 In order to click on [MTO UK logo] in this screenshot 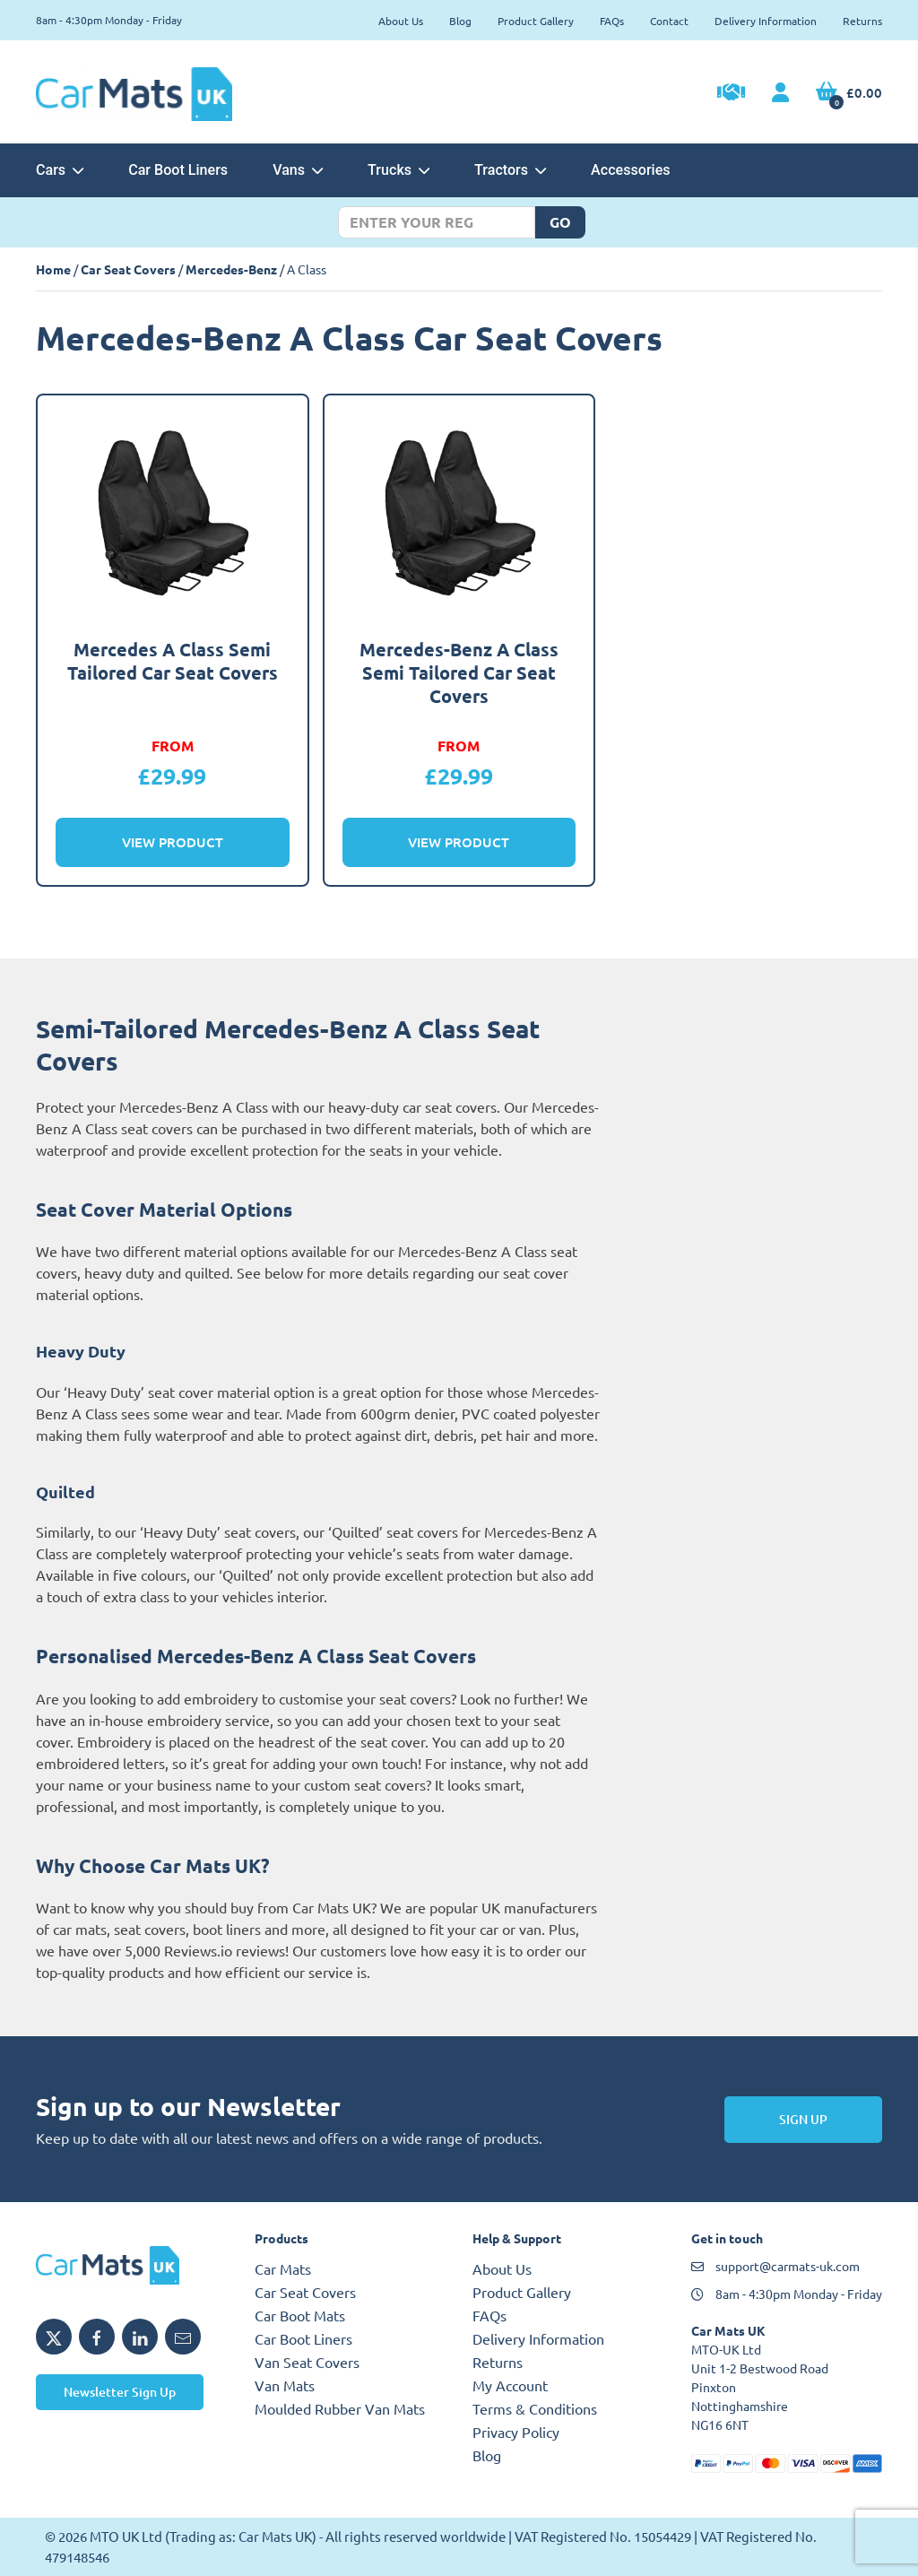, I will do `click(132, 2265)`.